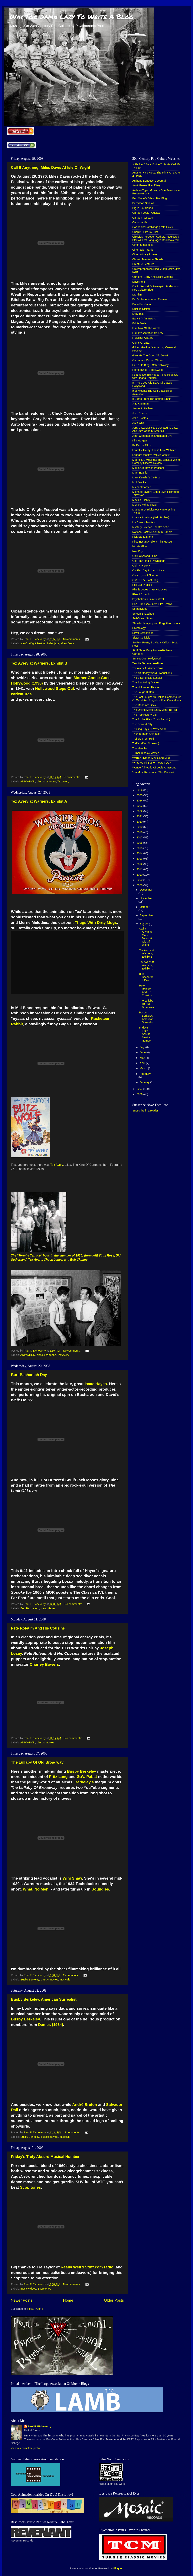 The image size is (193, 2576). Describe the element at coordinates (148, 668) in the screenshot. I see `Tex Avery At Warner Bros.` at that location.